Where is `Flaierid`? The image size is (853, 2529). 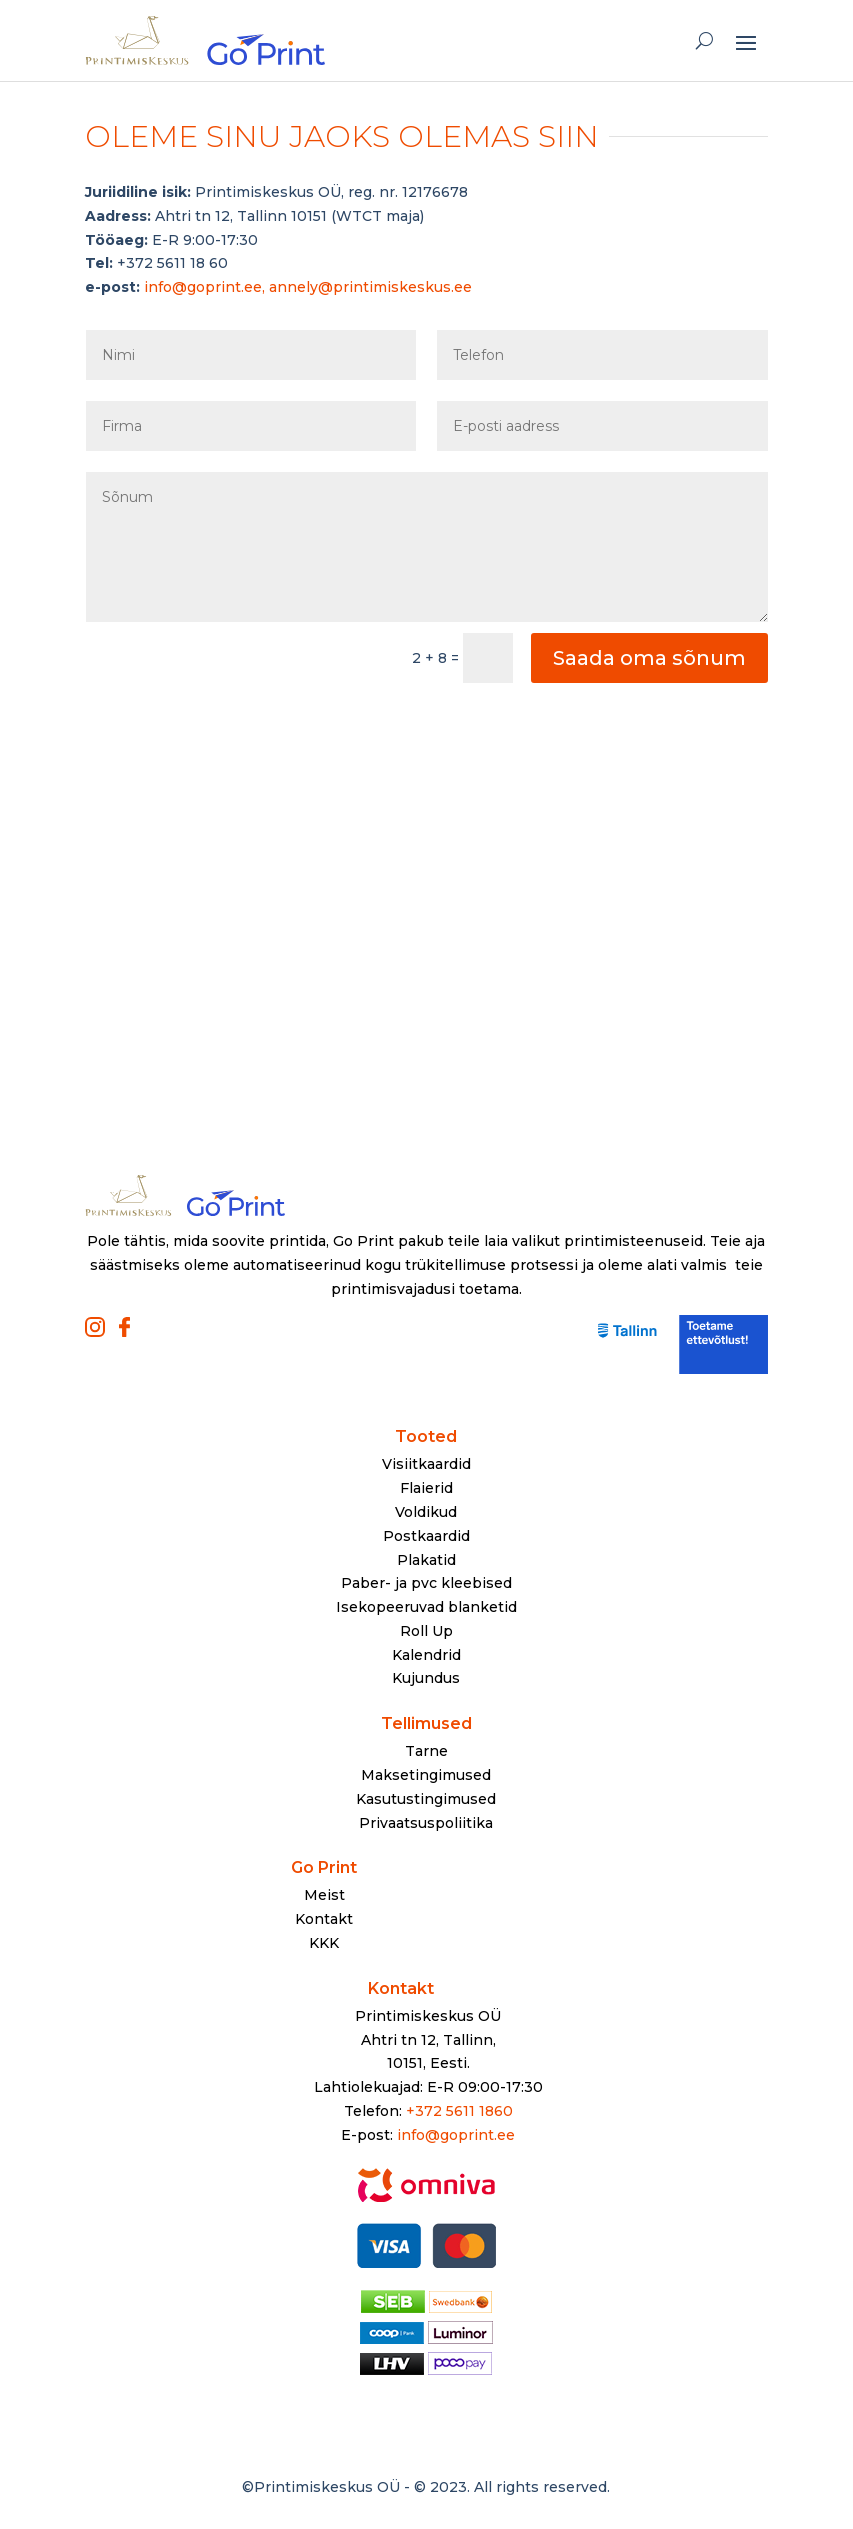
Flaierid is located at coordinates (426, 1488).